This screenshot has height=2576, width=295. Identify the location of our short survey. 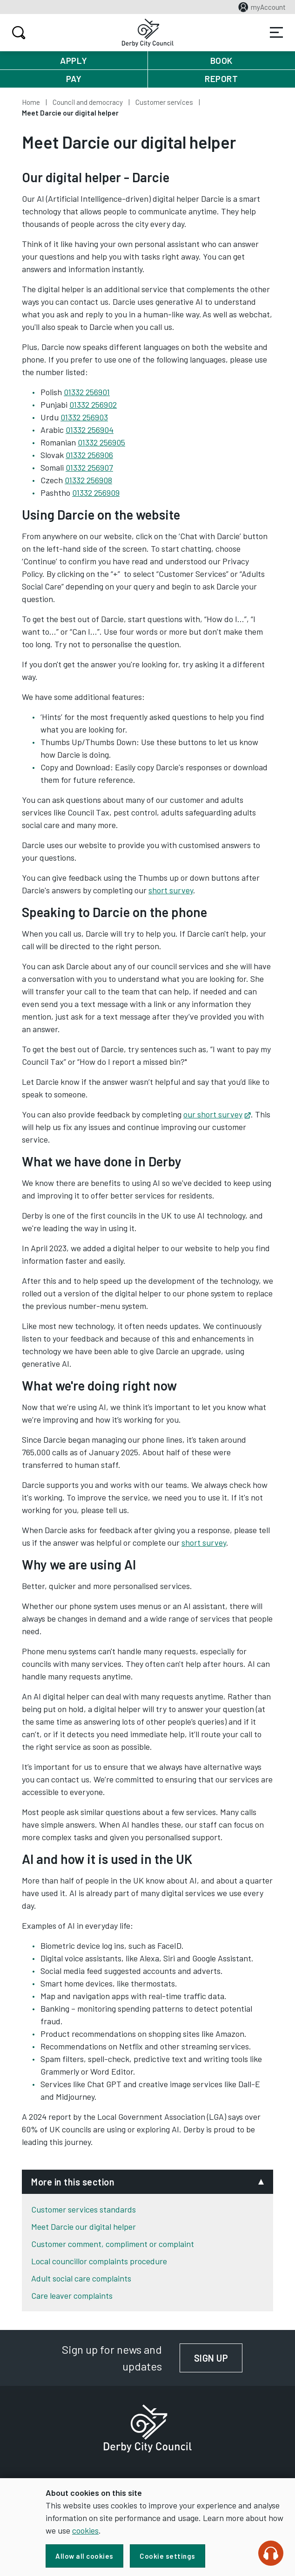
(217, 1114).